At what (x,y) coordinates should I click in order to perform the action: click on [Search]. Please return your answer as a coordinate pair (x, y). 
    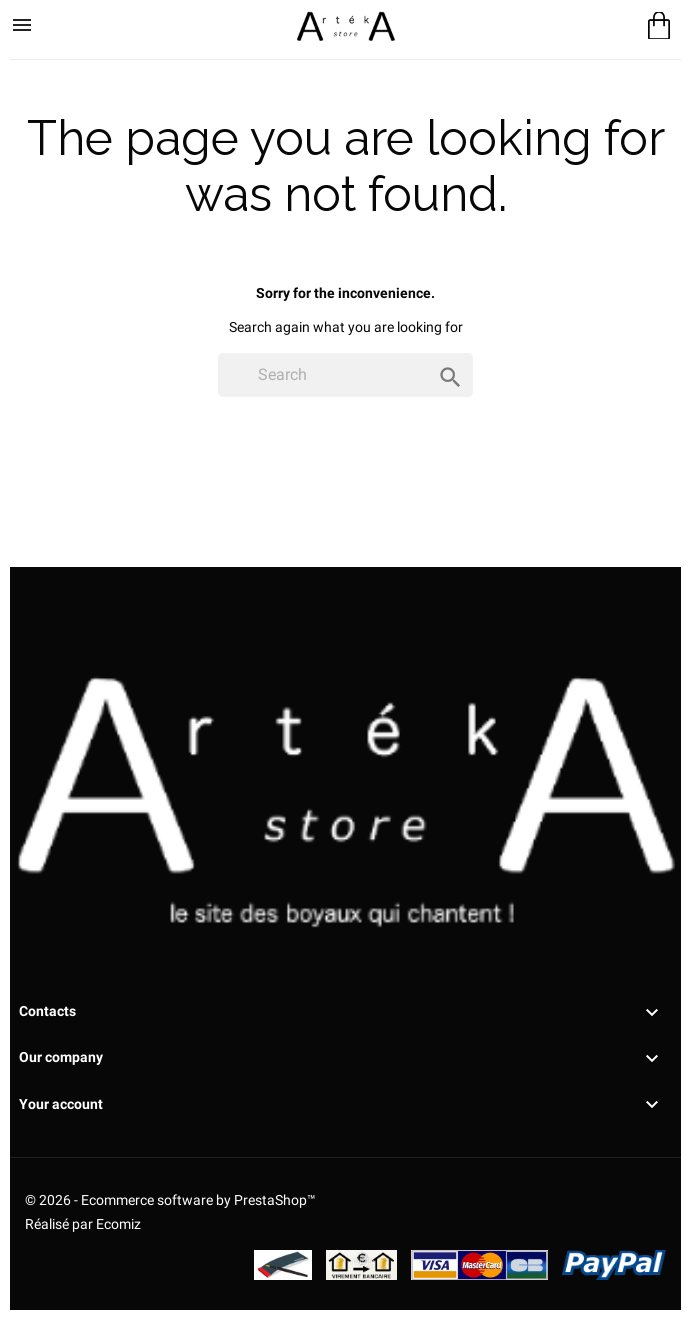
    Looking at the image, I should click on (345, 375).